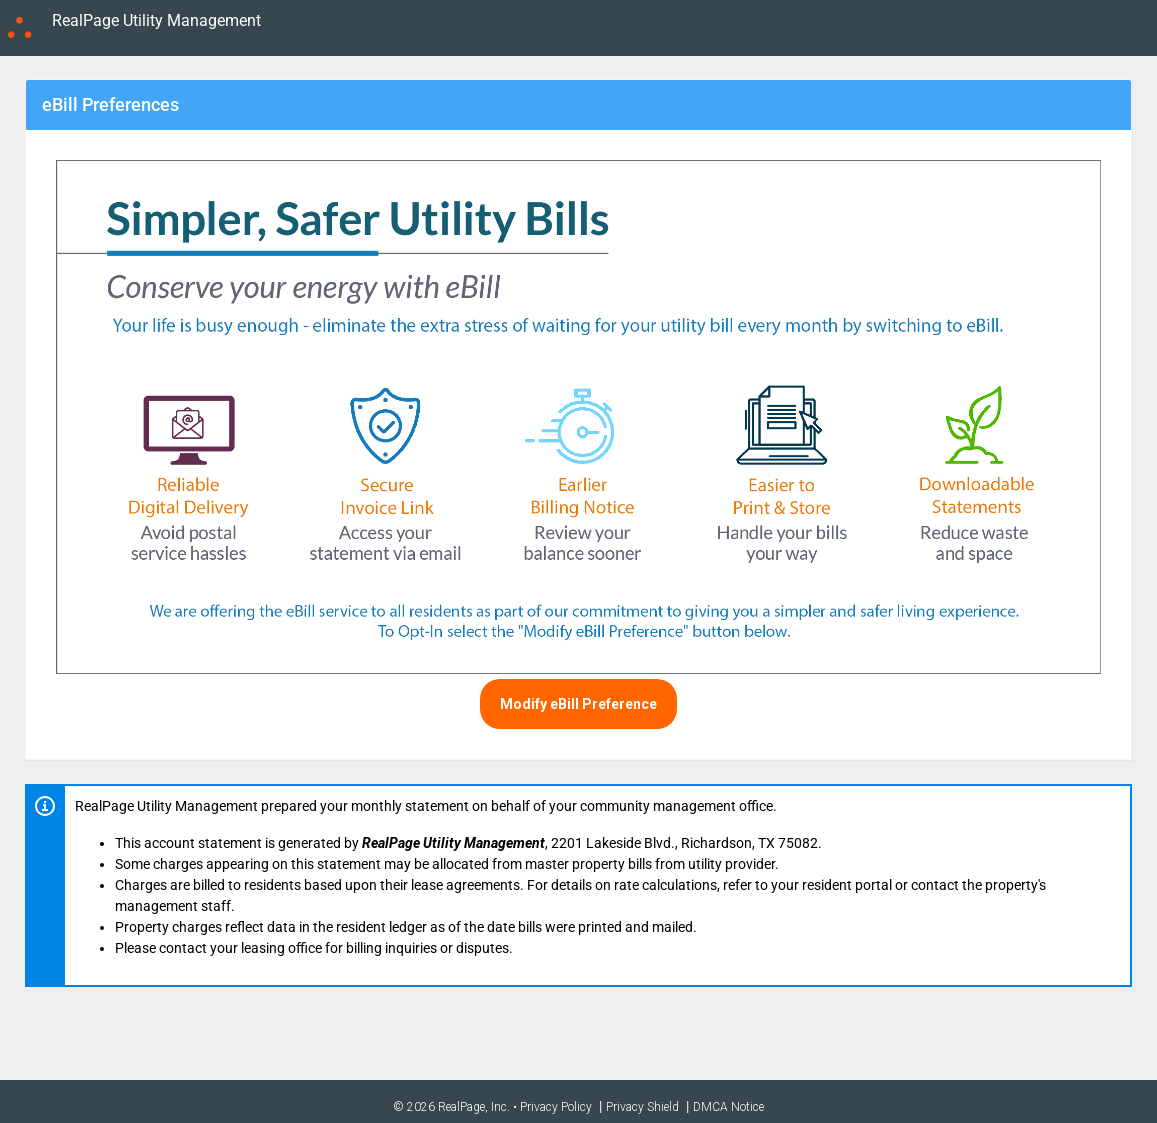  Describe the element at coordinates (578, 704) in the screenshot. I see `Modify eBill Preference` at that location.